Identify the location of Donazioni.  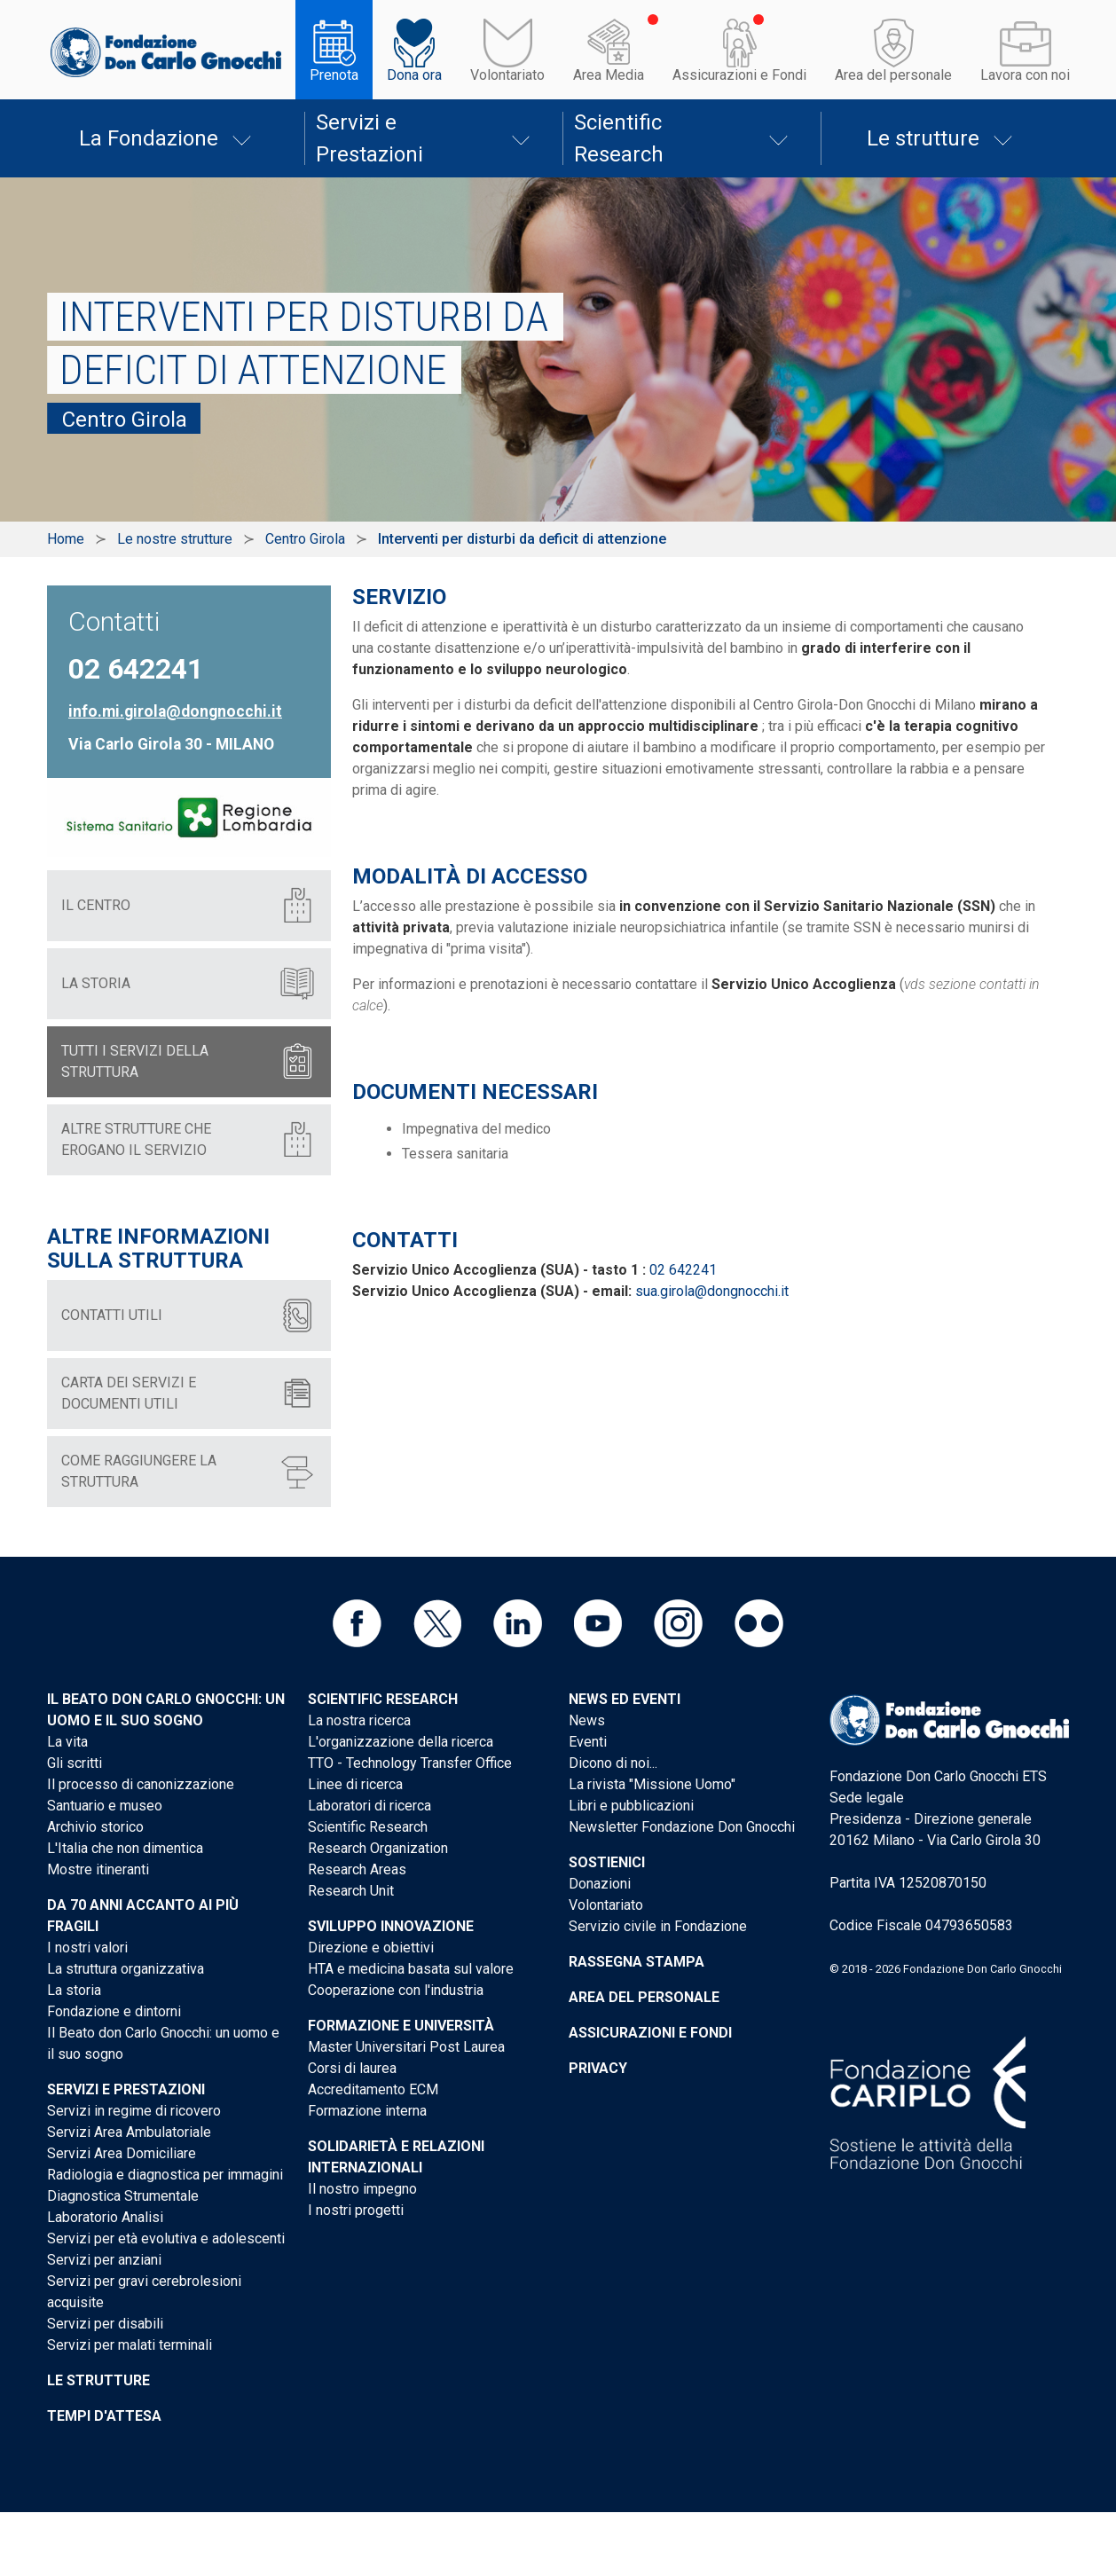
(600, 1883).